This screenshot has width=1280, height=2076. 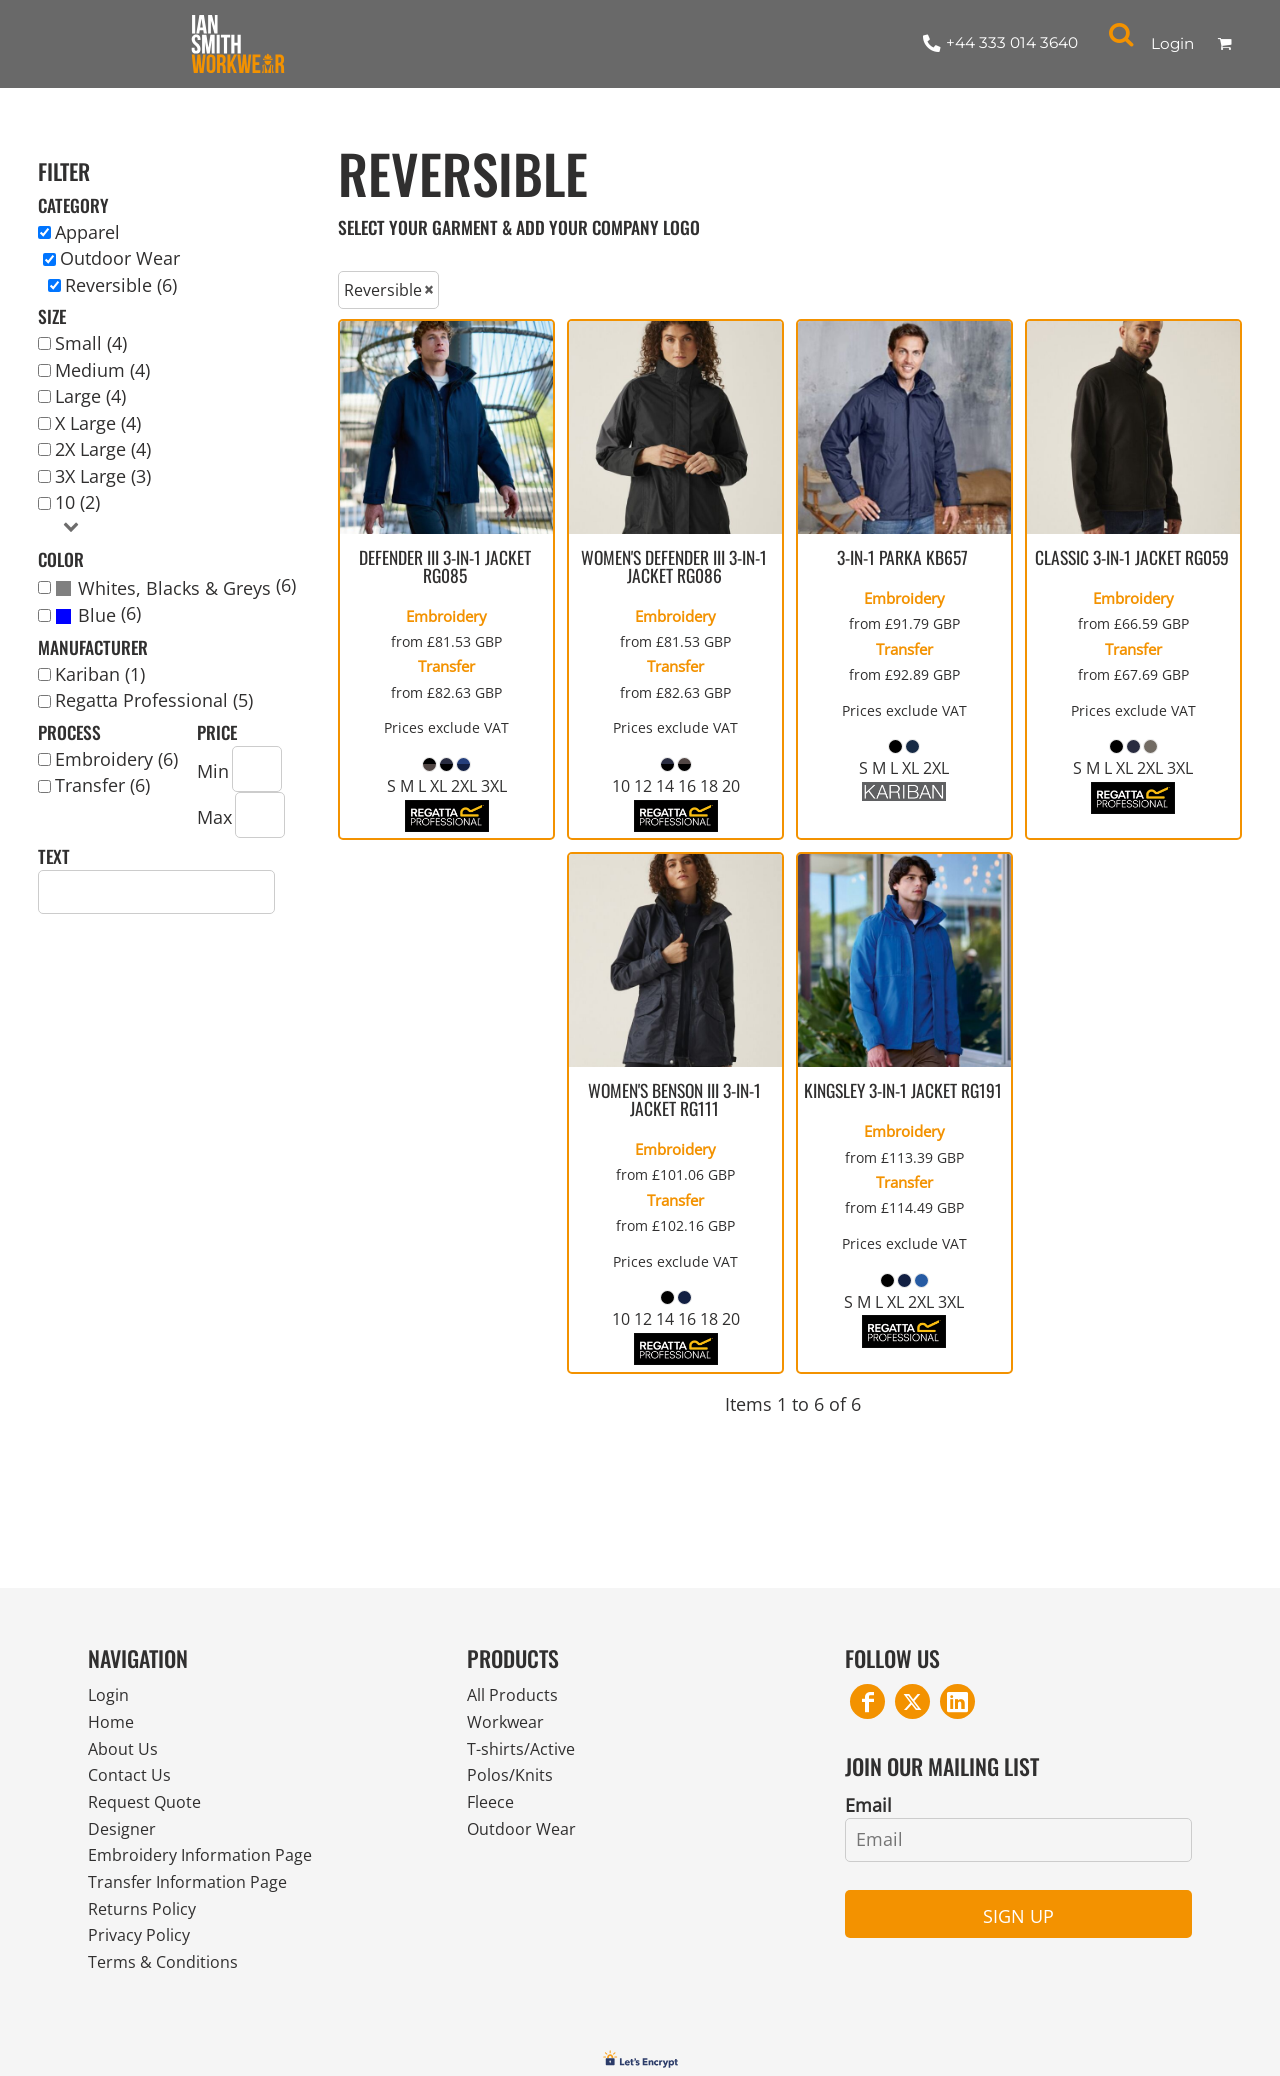 I want to click on Transfer, so click(x=446, y=666).